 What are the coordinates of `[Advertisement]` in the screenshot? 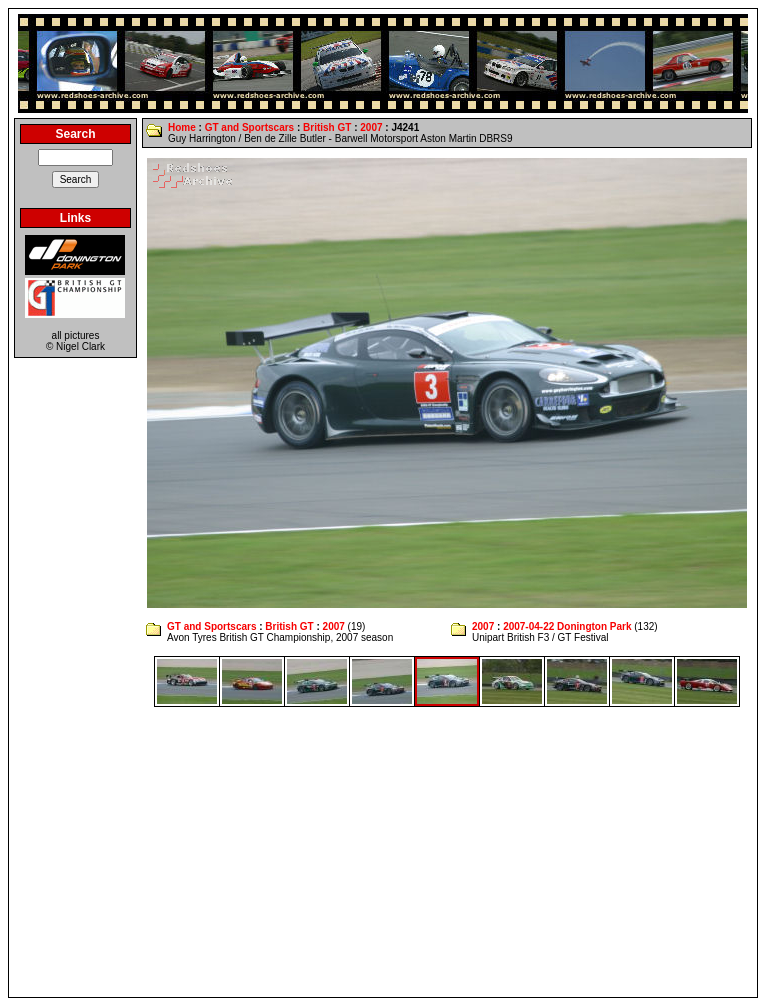 It's located at (383, 852).